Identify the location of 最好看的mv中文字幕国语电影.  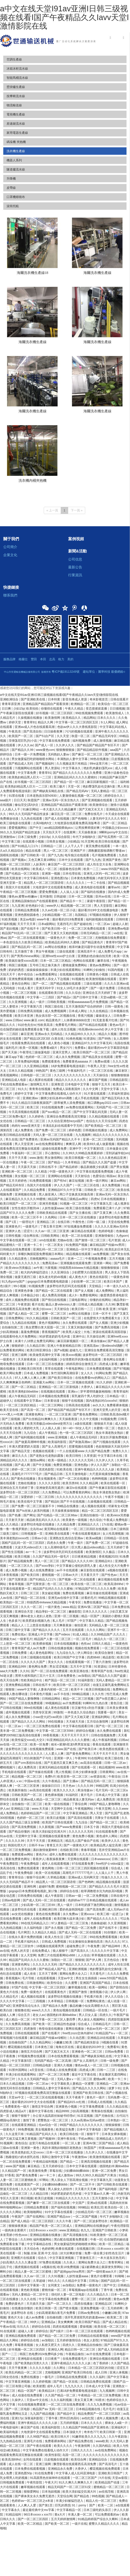
(108, 1047).